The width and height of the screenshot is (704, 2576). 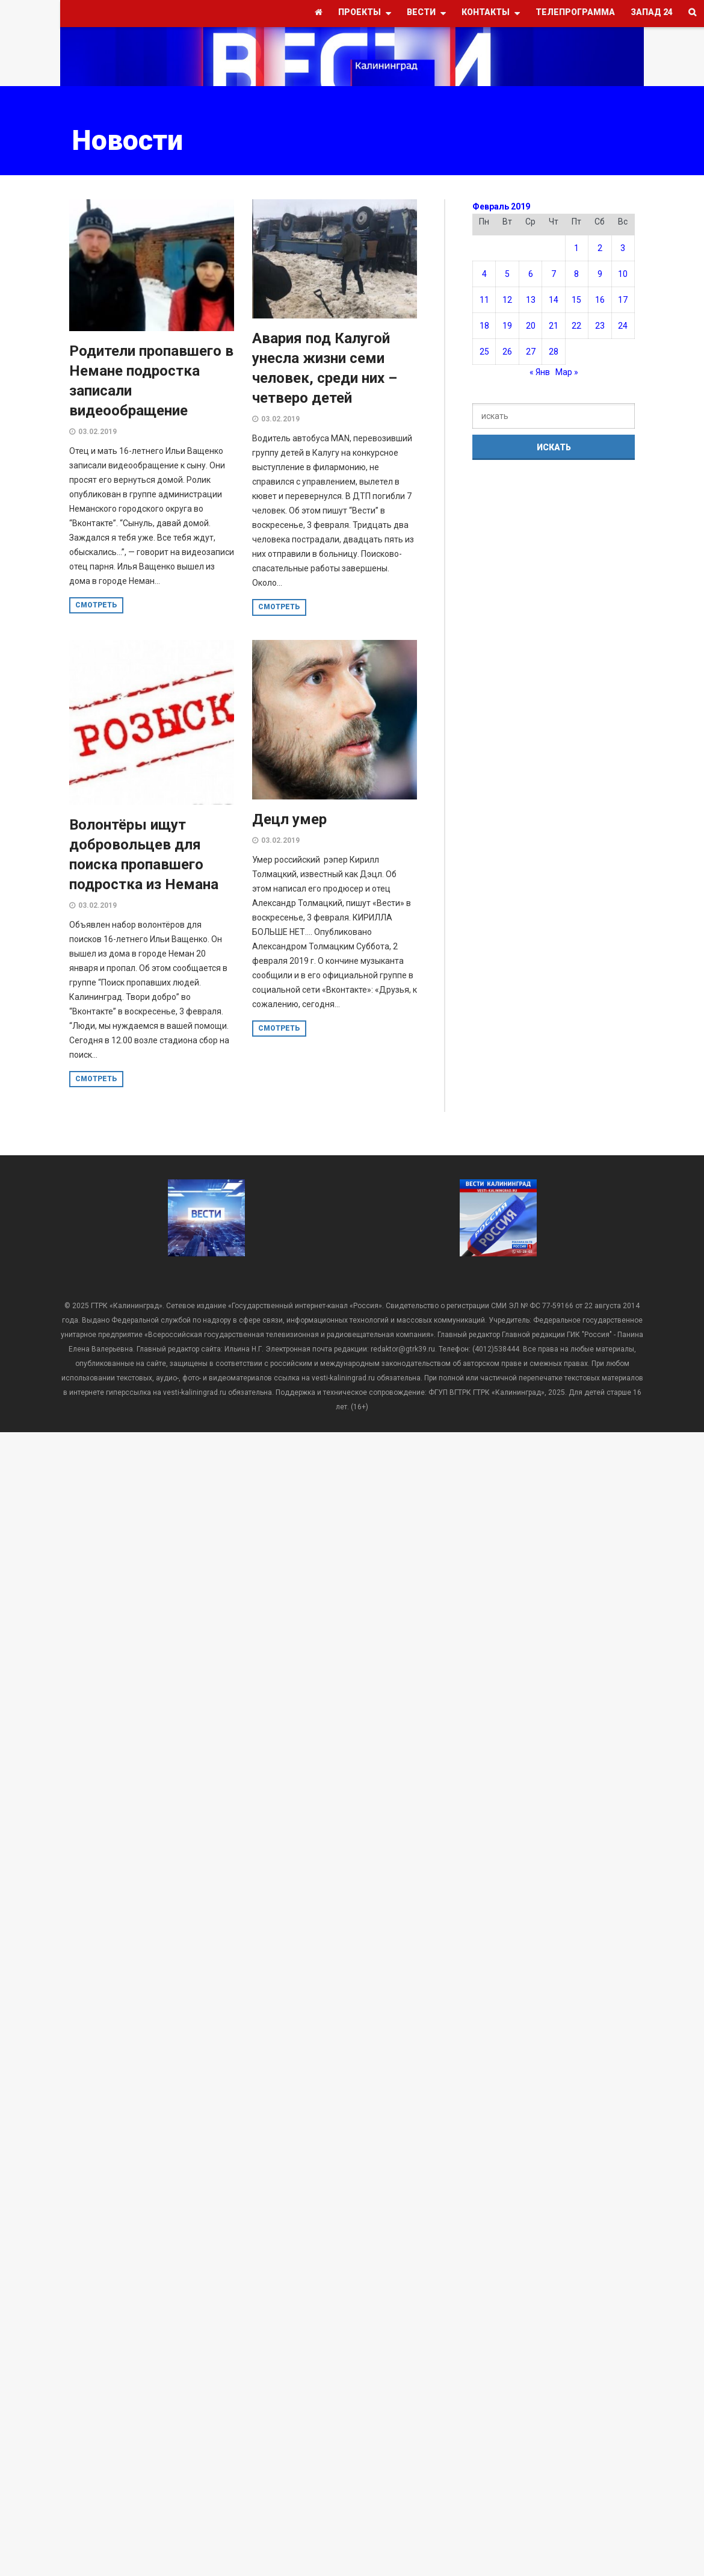 What do you see at coordinates (600, 300) in the screenshot?
I see `16 [Записи, опубликованные 16.02.2019]` at bounding box center [600, 300].